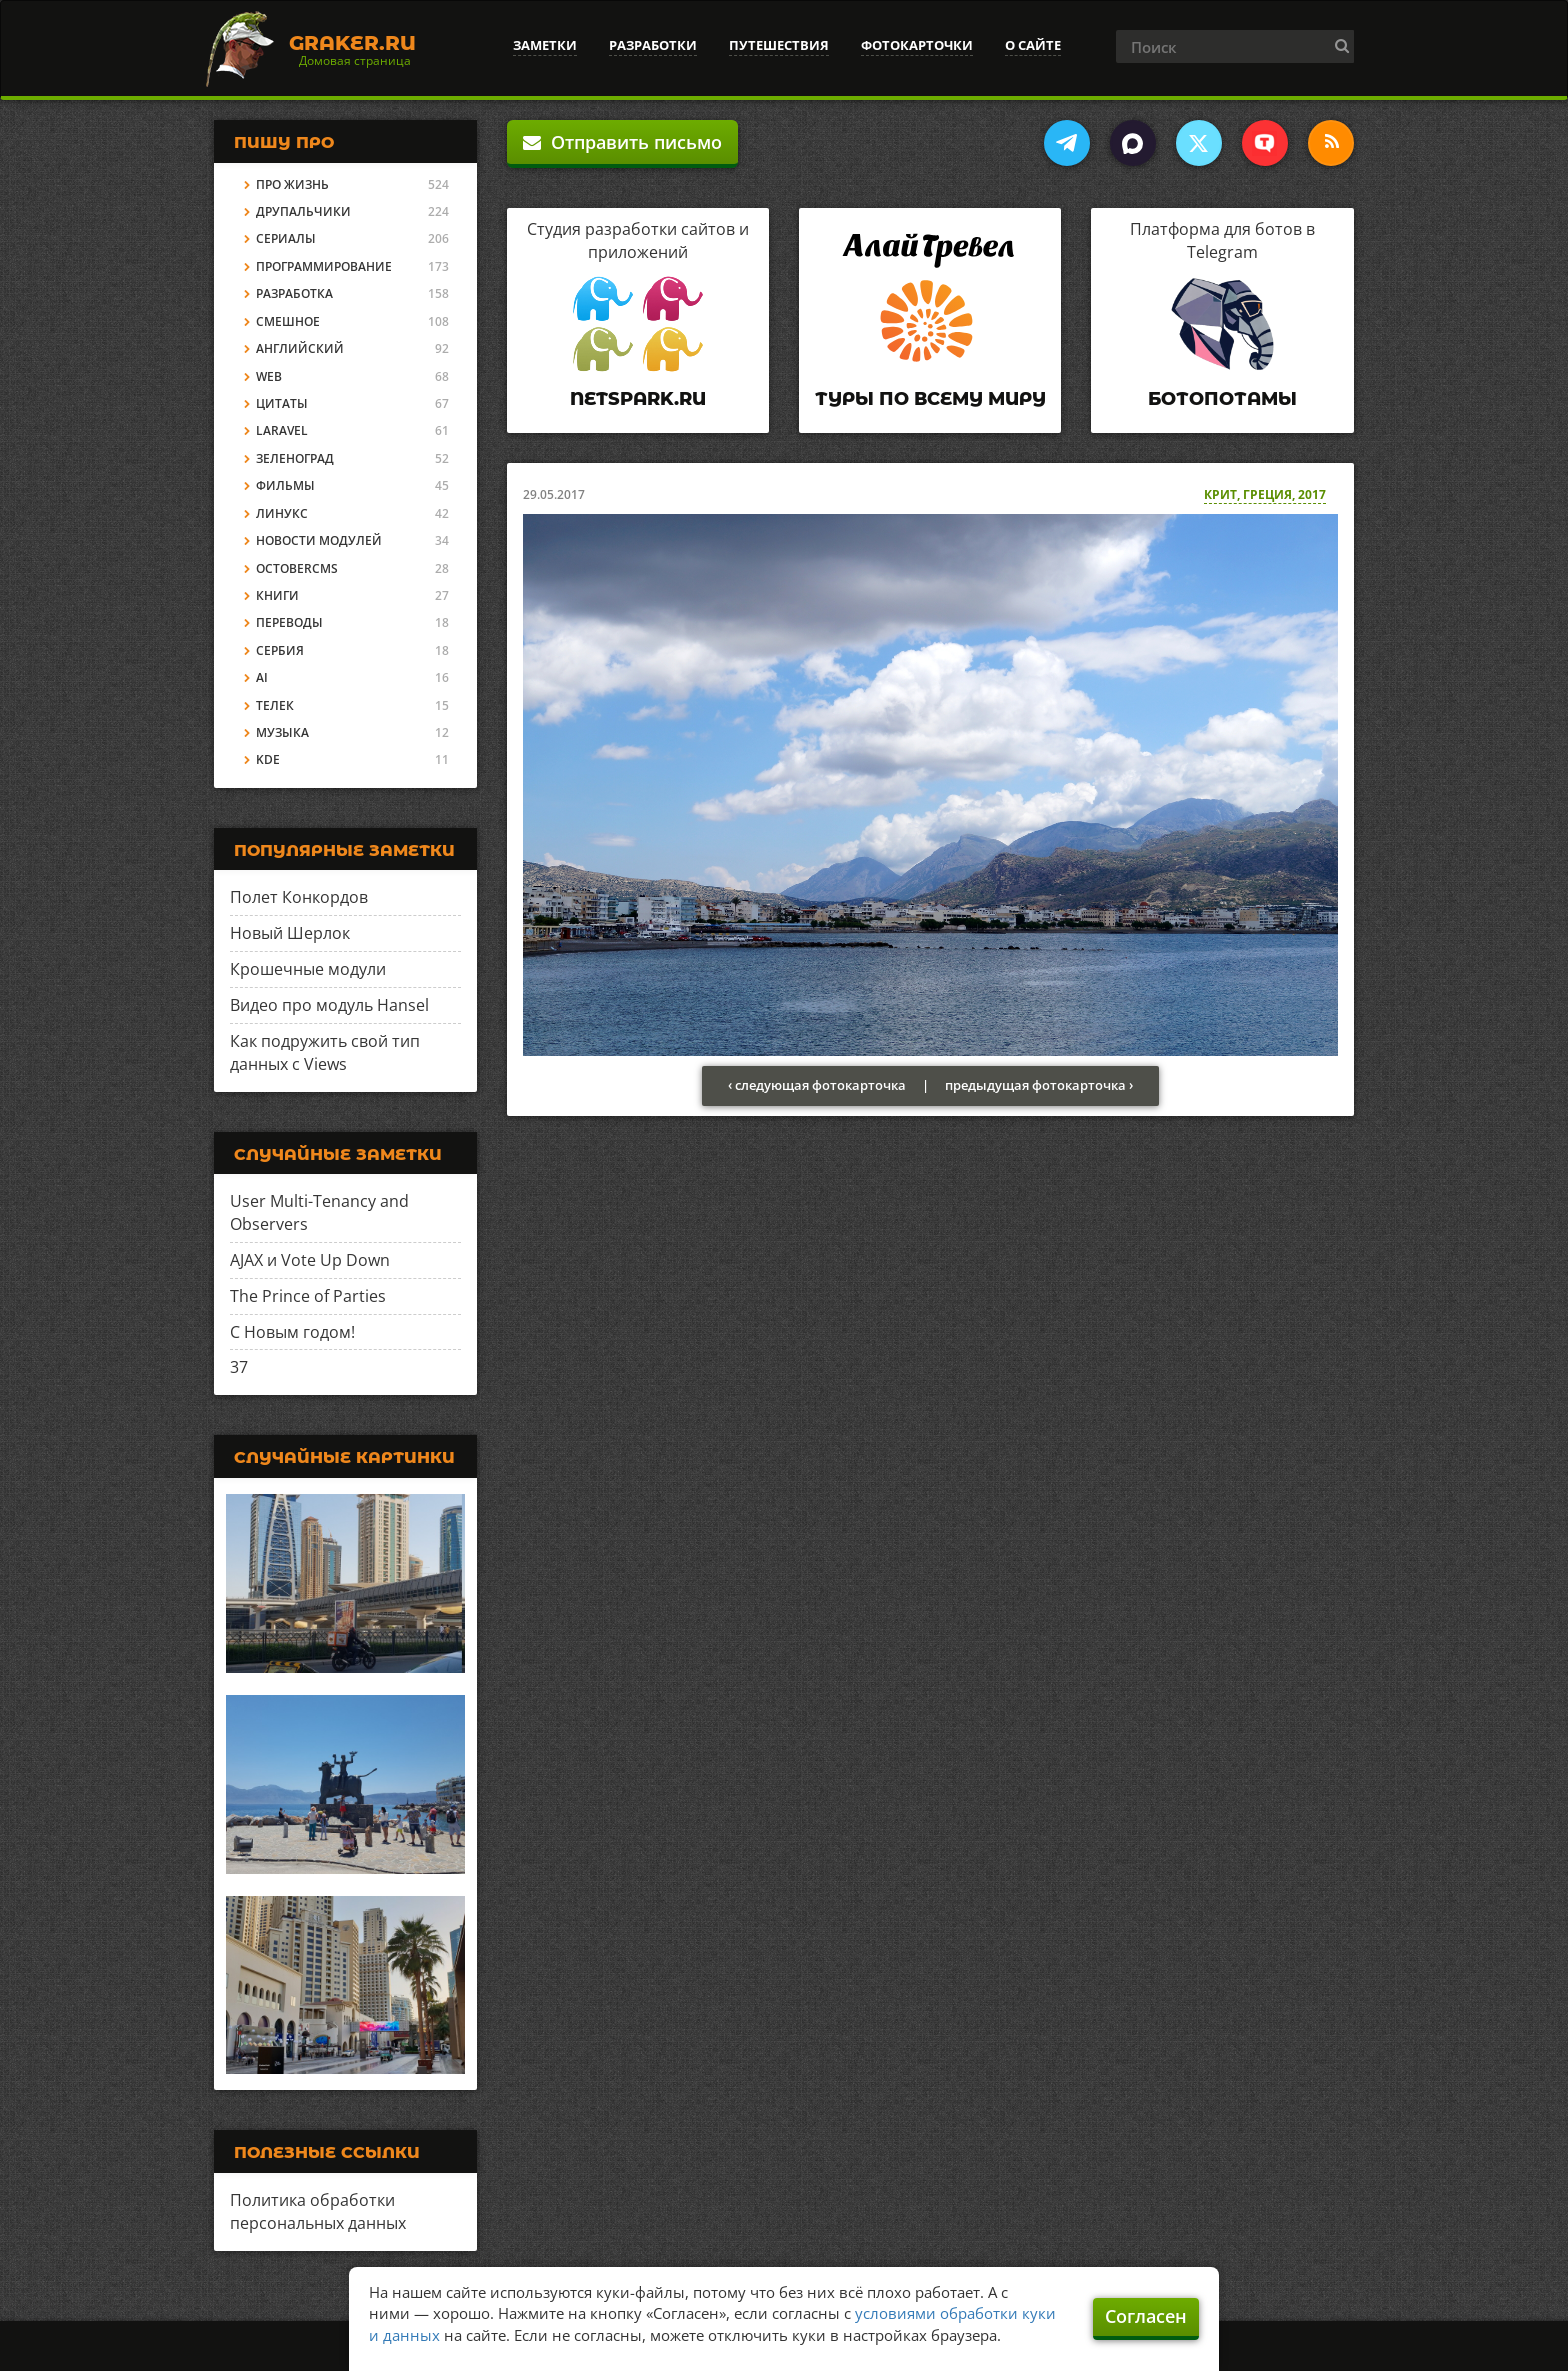  Describe the element at coordinates (292, 1332) in the screenshot. I see `С Новым годом!` at that location.